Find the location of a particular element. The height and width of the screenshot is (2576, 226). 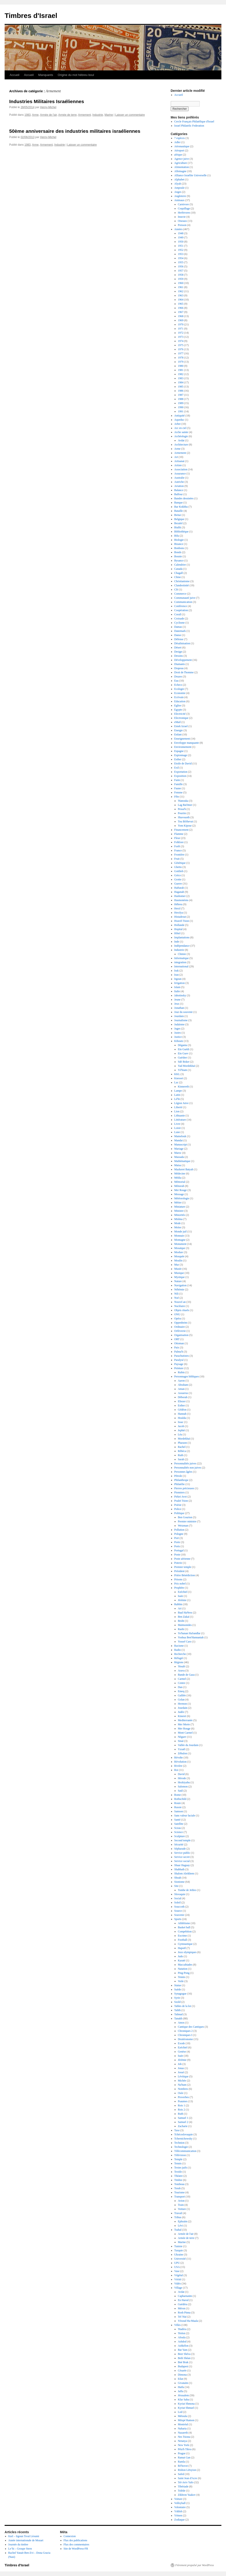

Osée is located at coordinates (180, 2093).